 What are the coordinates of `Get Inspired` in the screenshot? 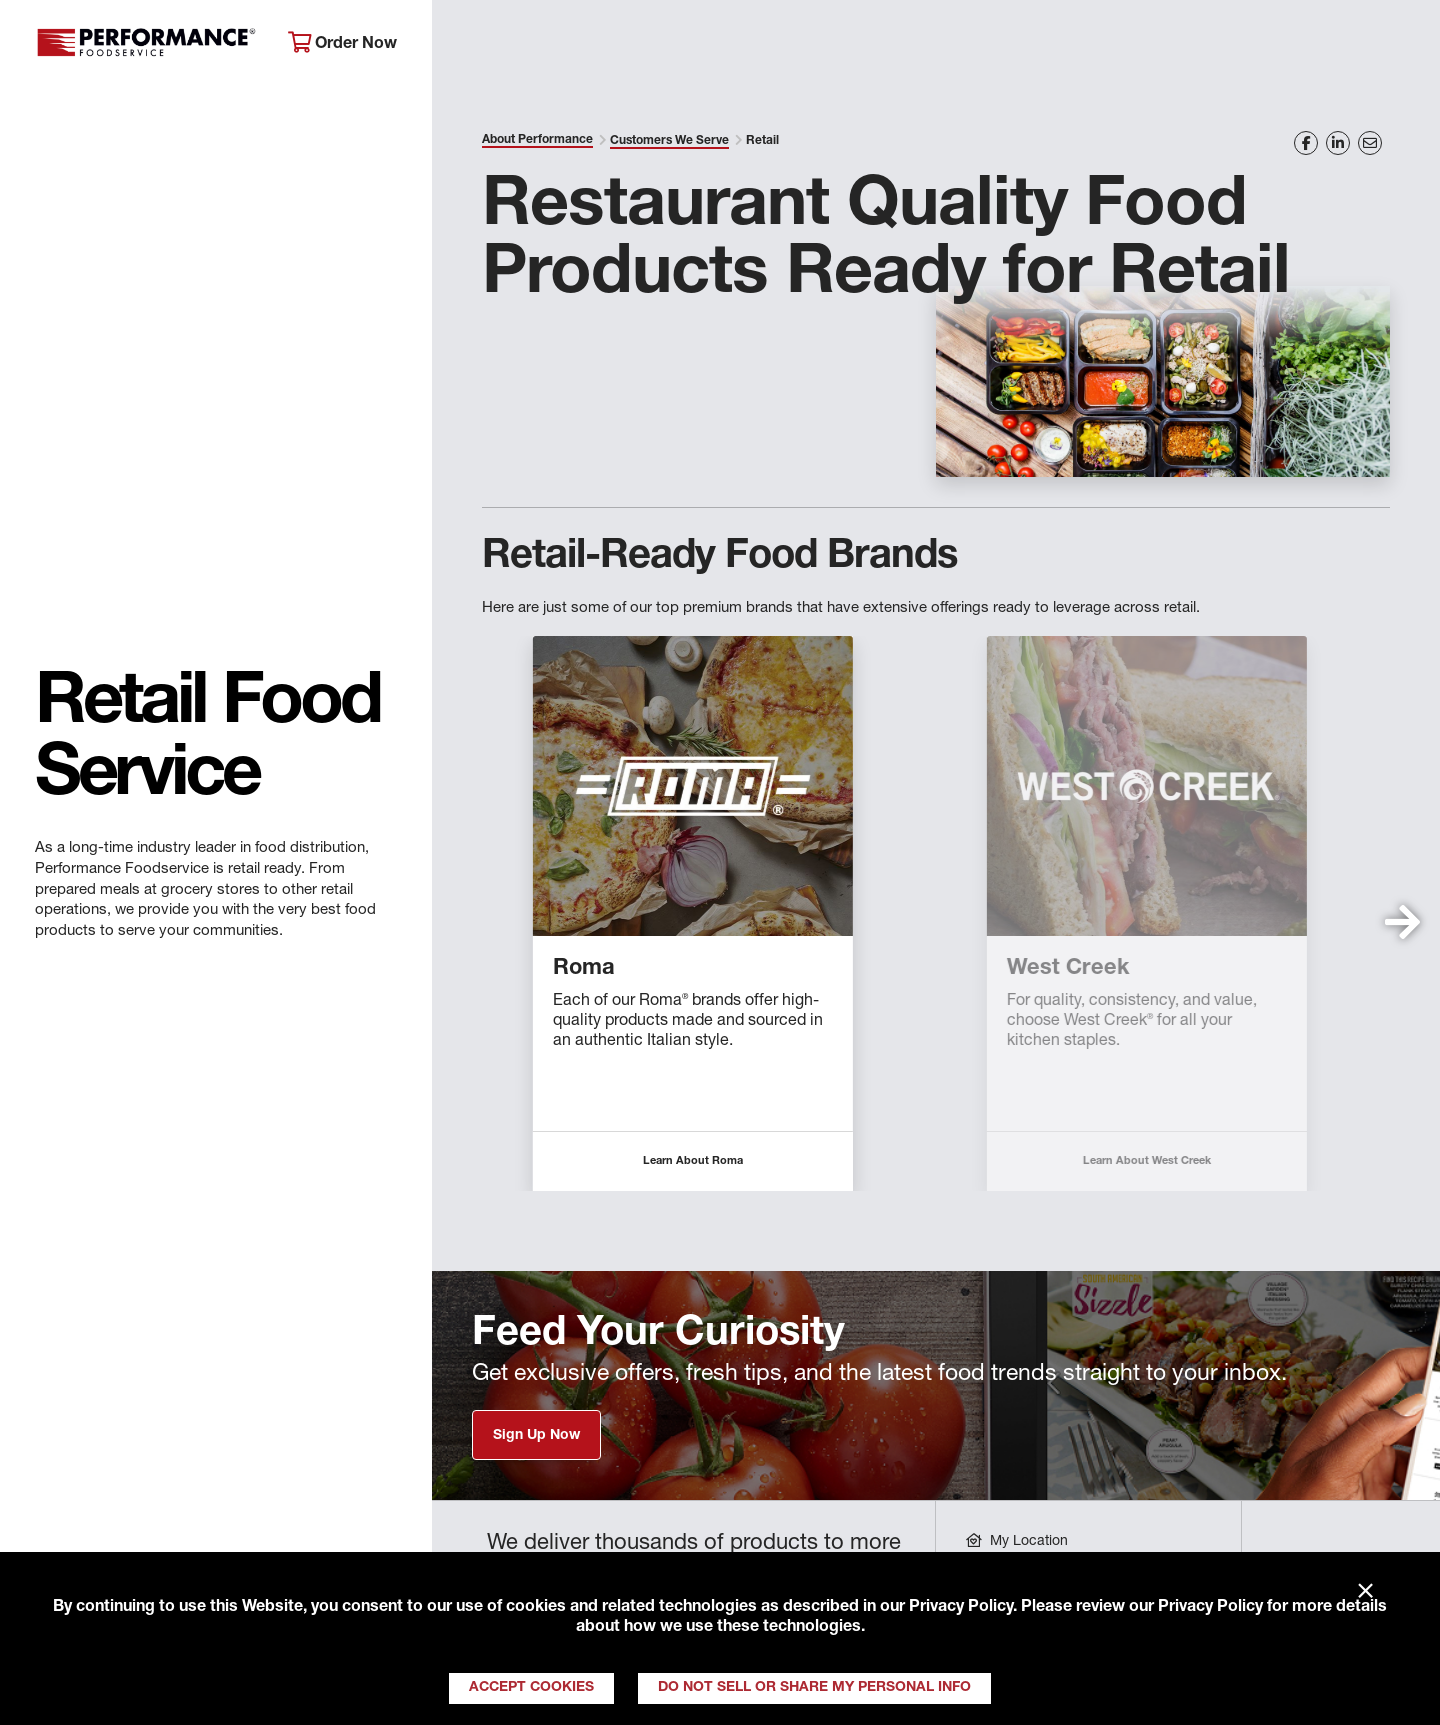 It's located at (1100, 45).